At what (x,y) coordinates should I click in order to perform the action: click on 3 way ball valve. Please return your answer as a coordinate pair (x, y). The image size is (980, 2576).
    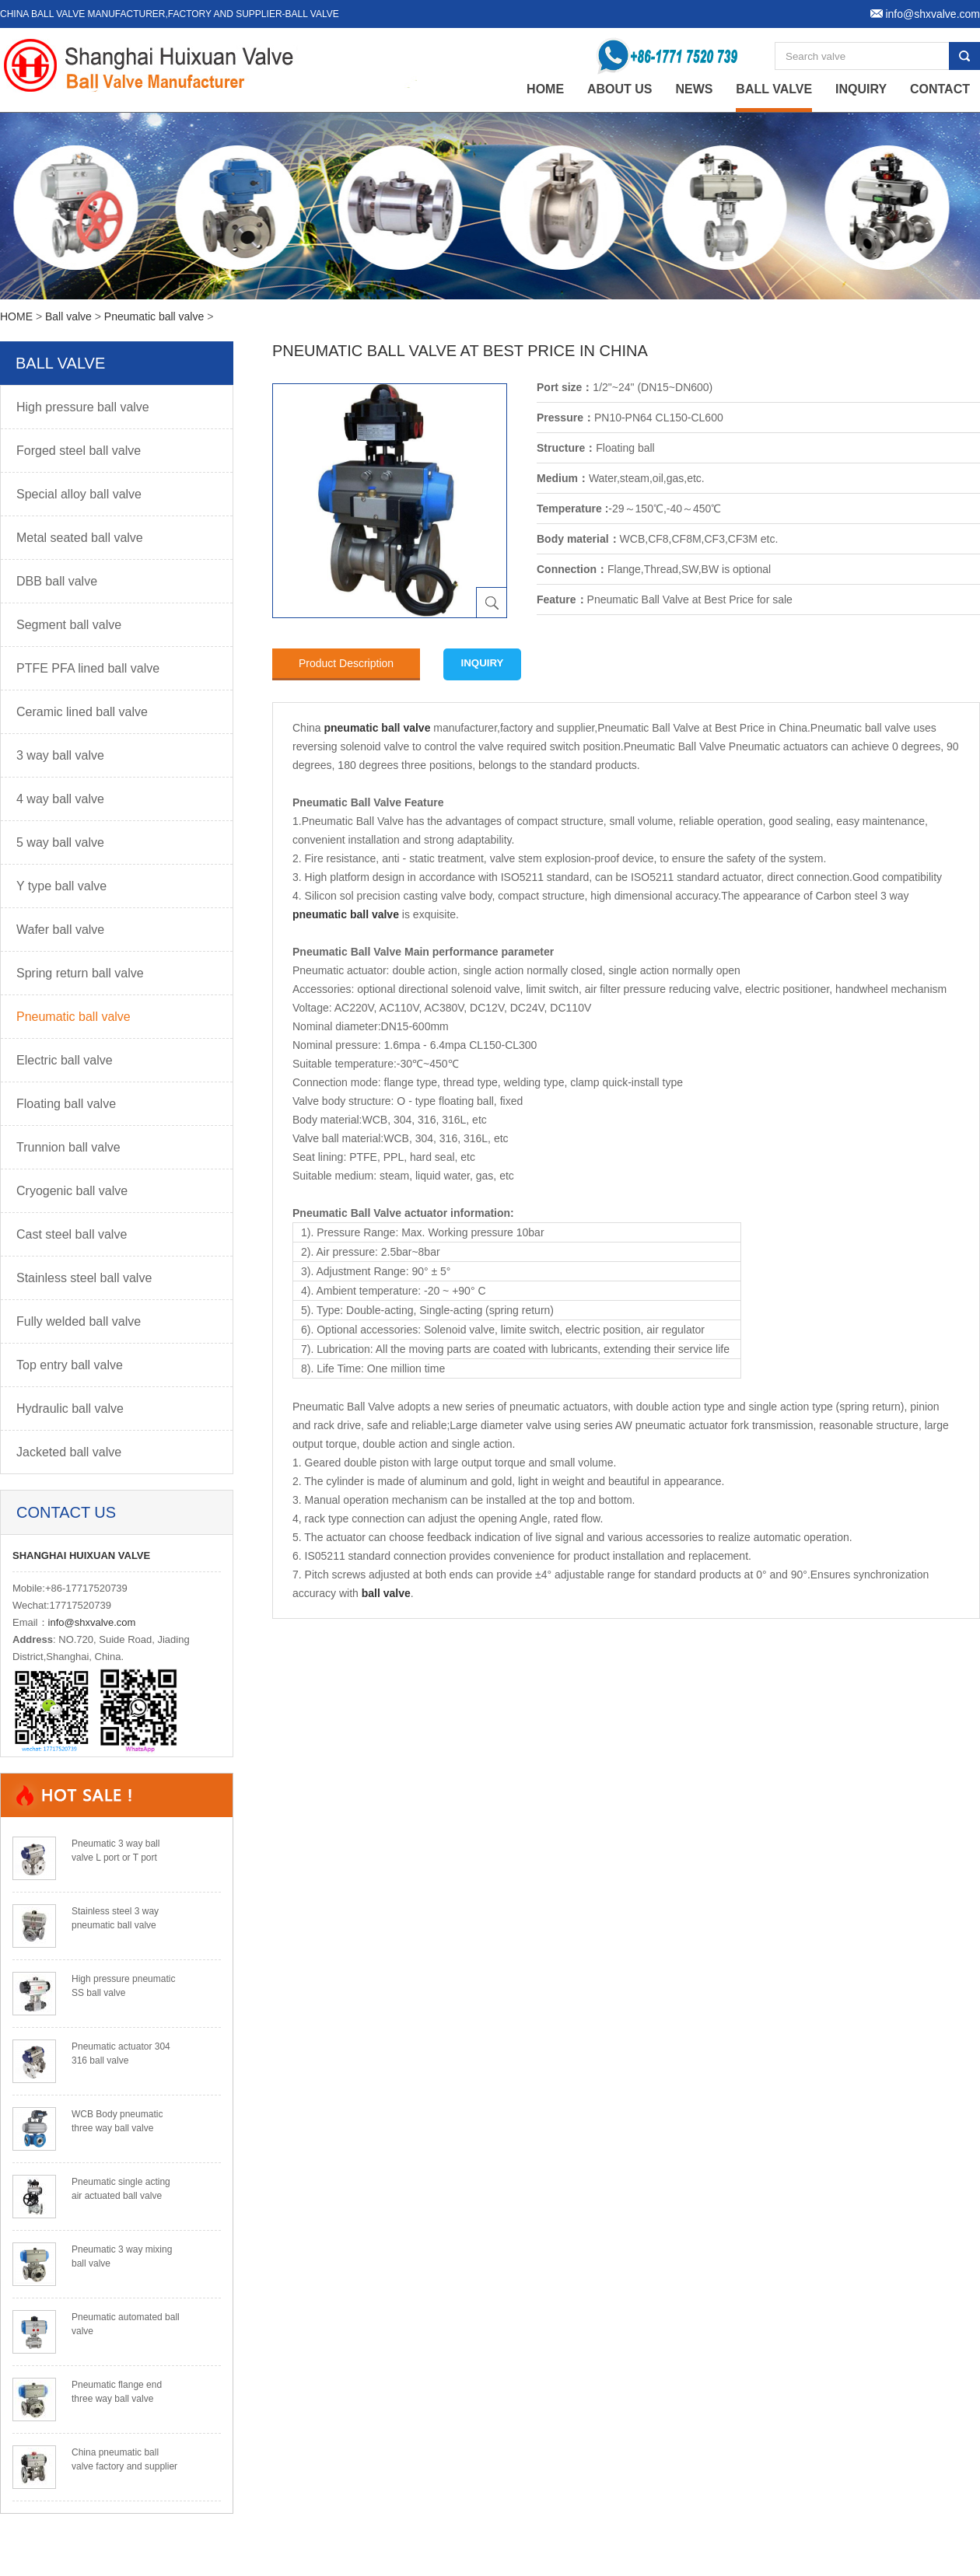
    Looking at the image, I should click on (60, 755).